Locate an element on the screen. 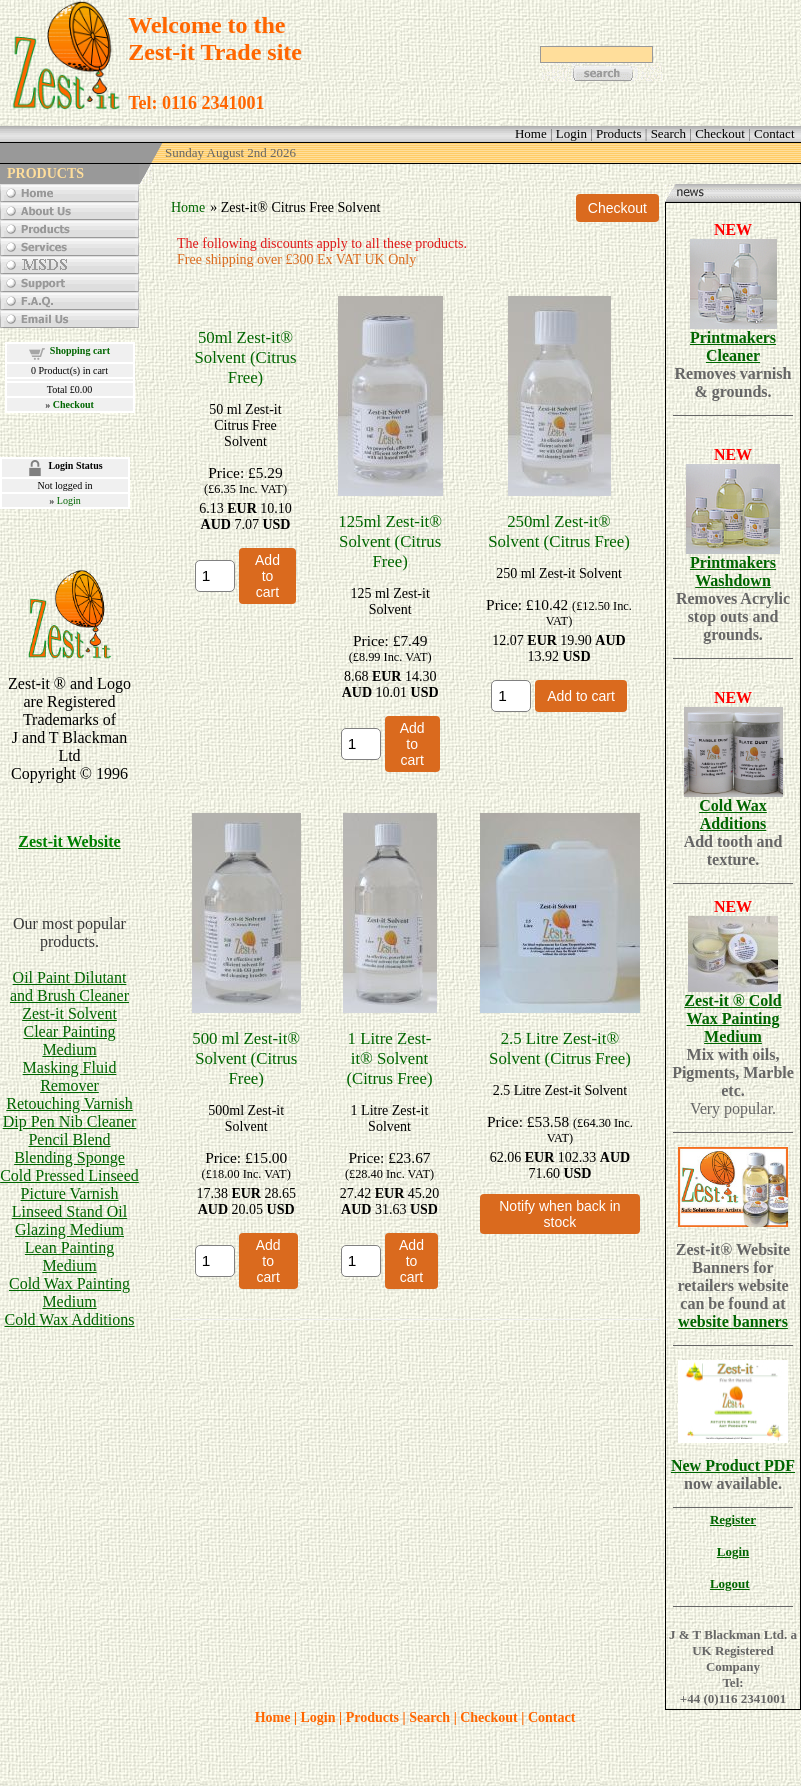  Retouching Varnish is located at coordinates (69, 1103).